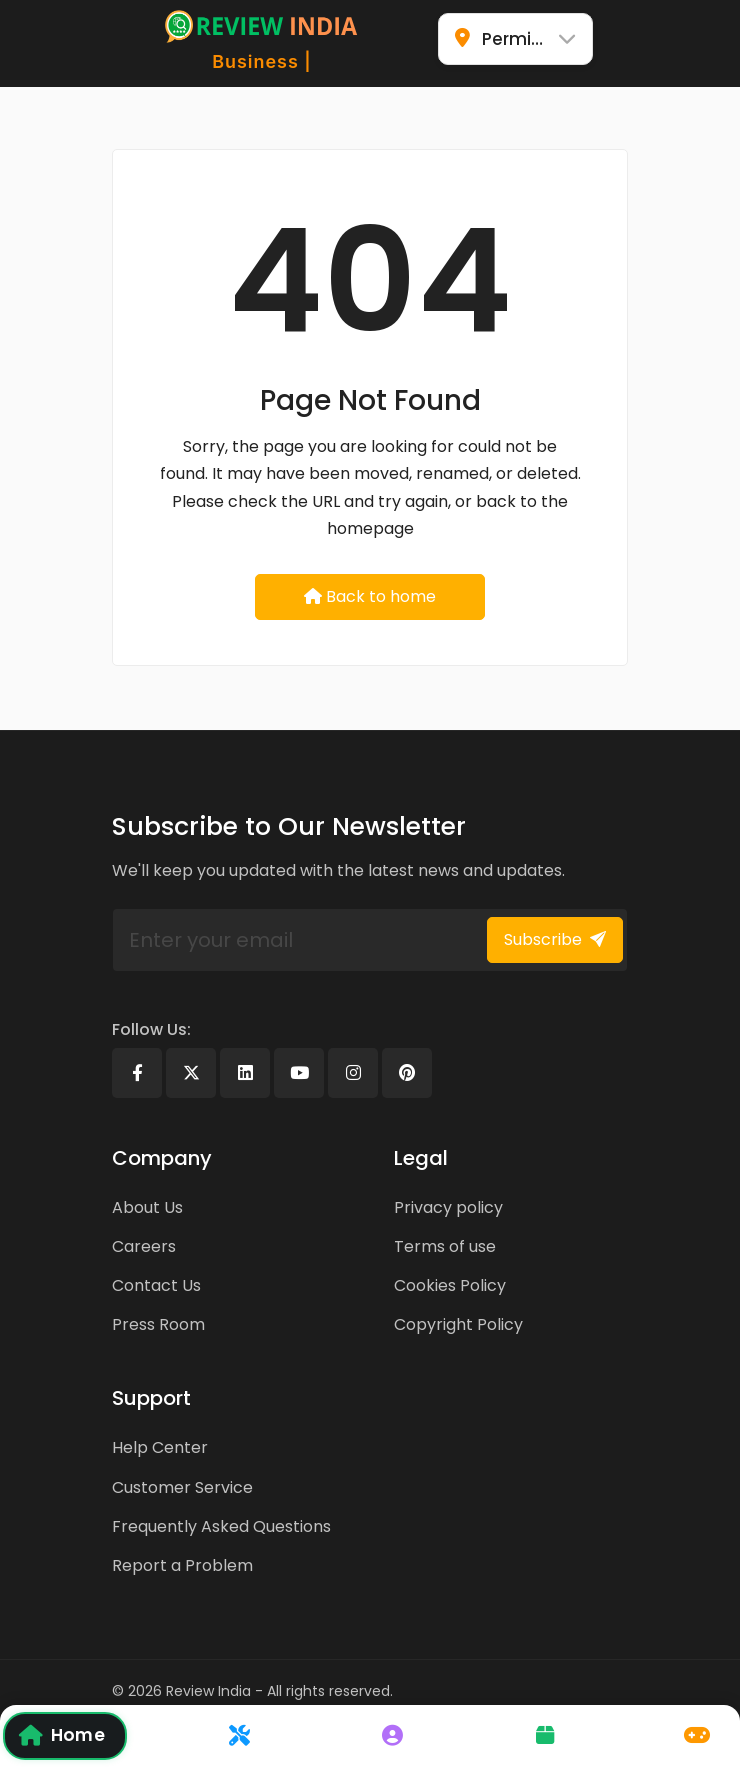 The height and width of the screenshot is (1767, 740). I want to click on Careers, so click(144, 1246).